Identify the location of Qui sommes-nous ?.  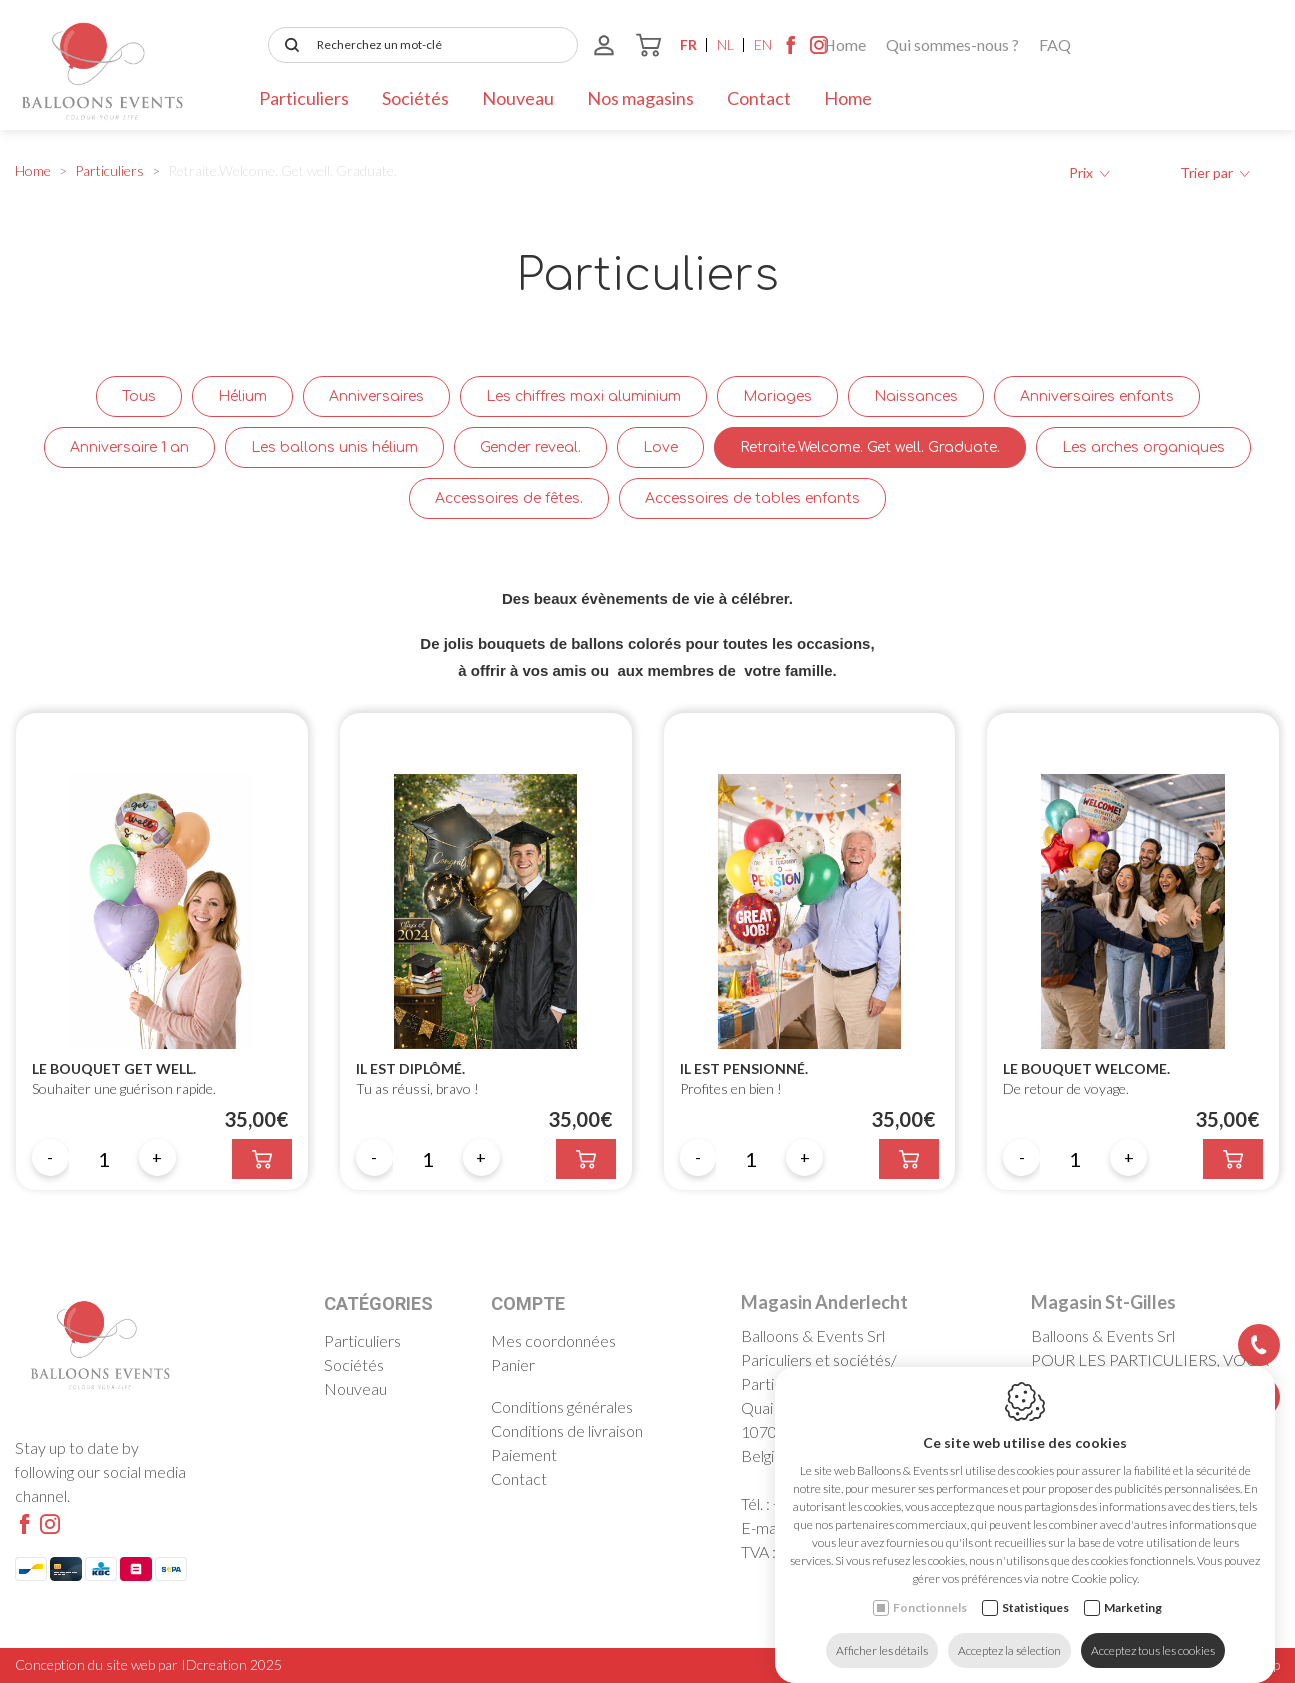
(388, 44).